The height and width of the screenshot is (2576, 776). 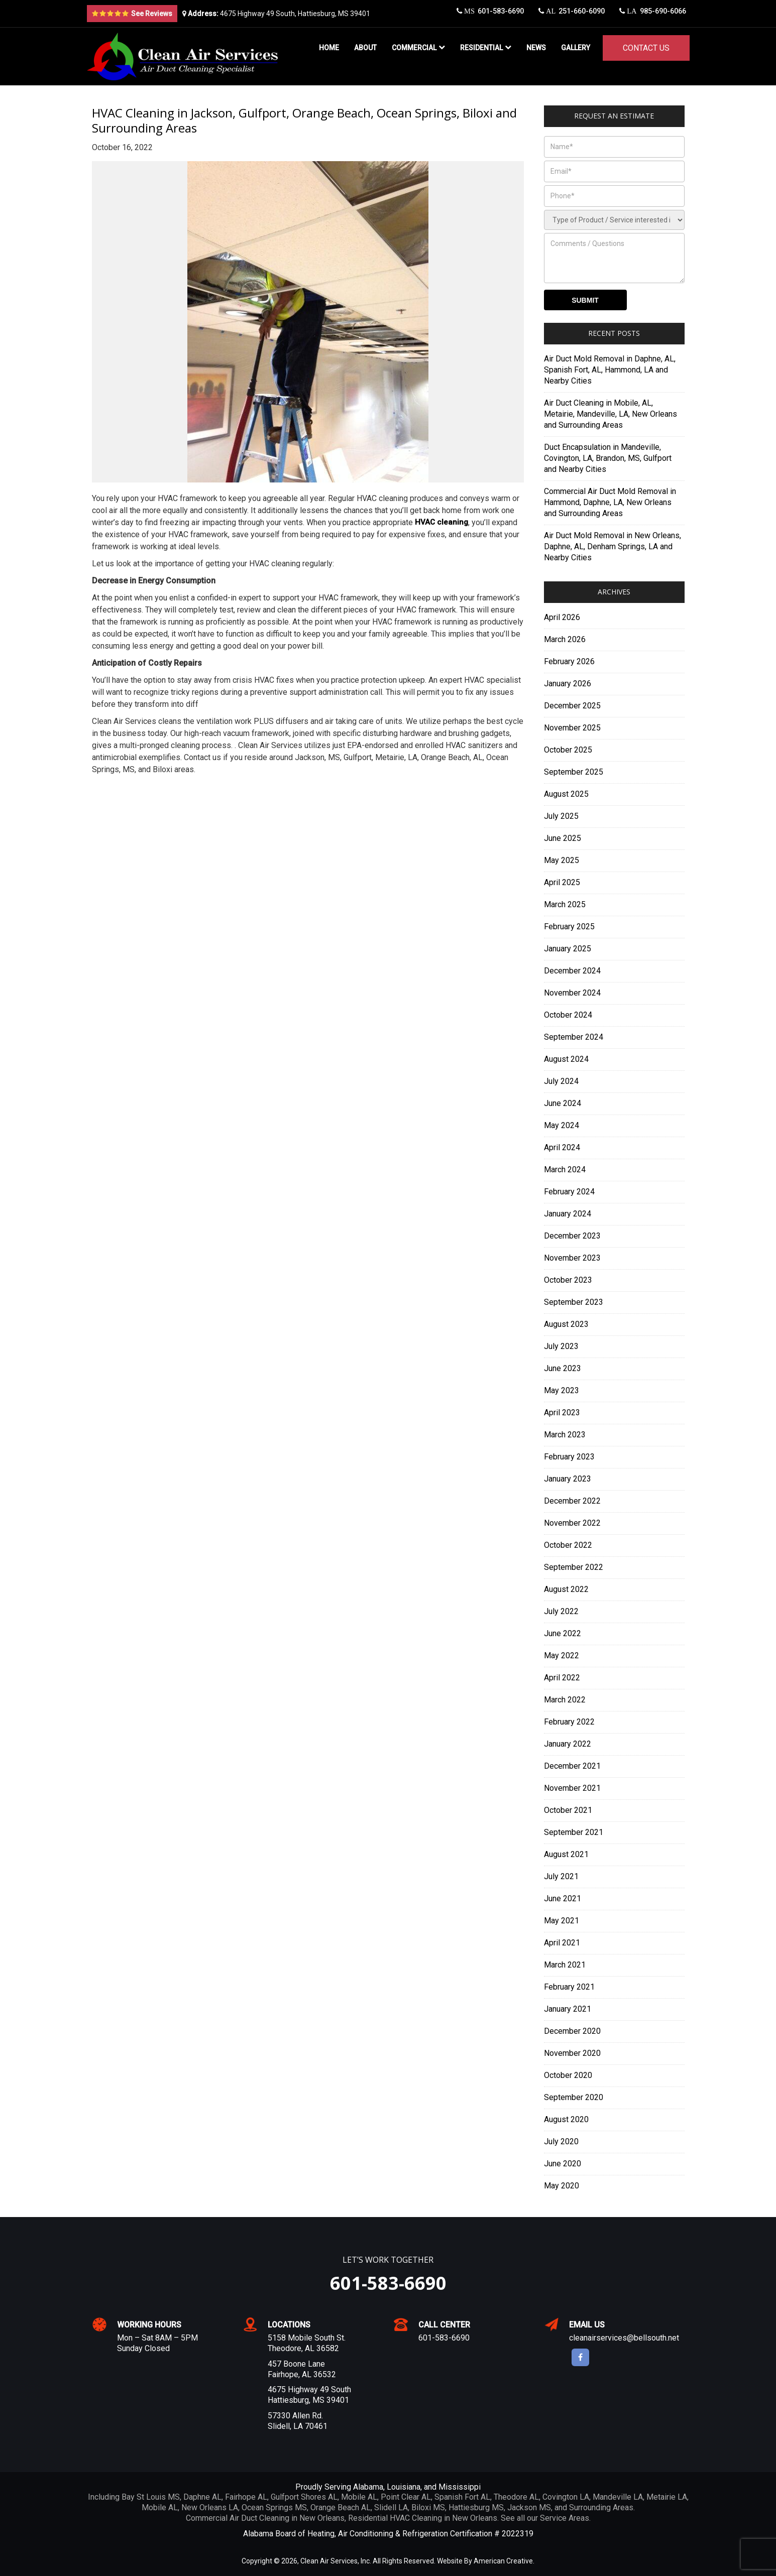 What do you see at coordinates (562, 1368) in the screenshot?
I see `June 2023` at bounding box center [562, 1368].